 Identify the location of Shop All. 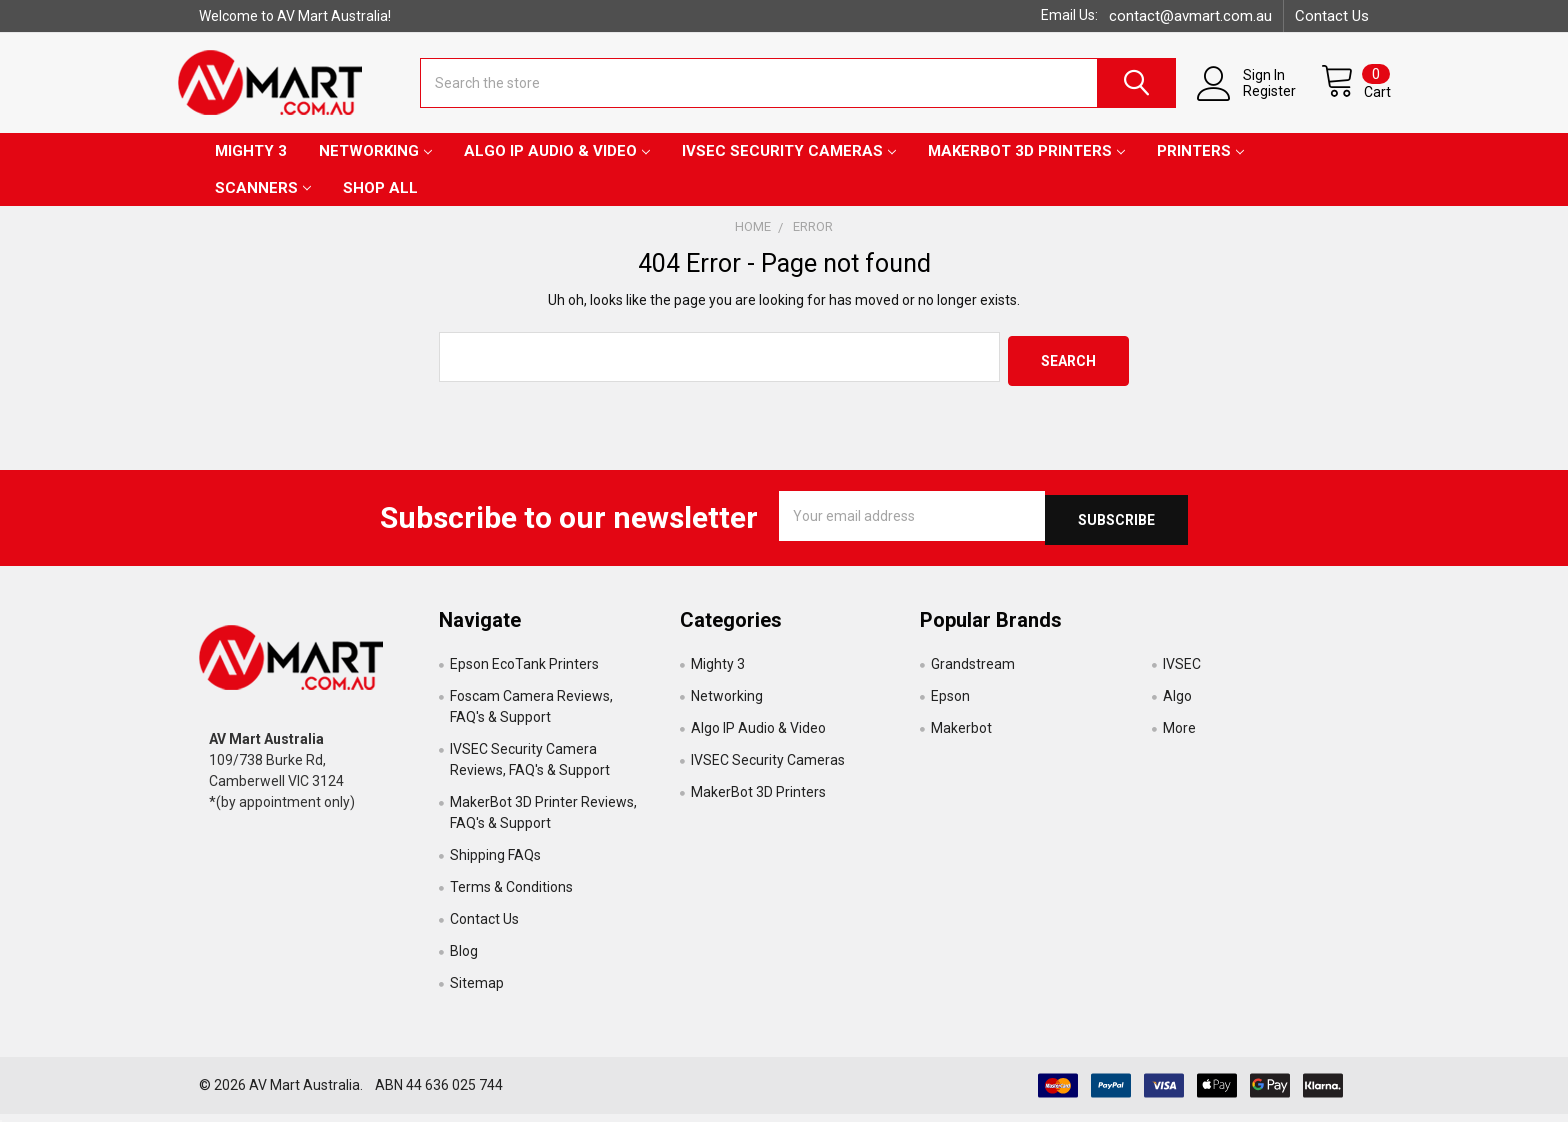
(380, 204).